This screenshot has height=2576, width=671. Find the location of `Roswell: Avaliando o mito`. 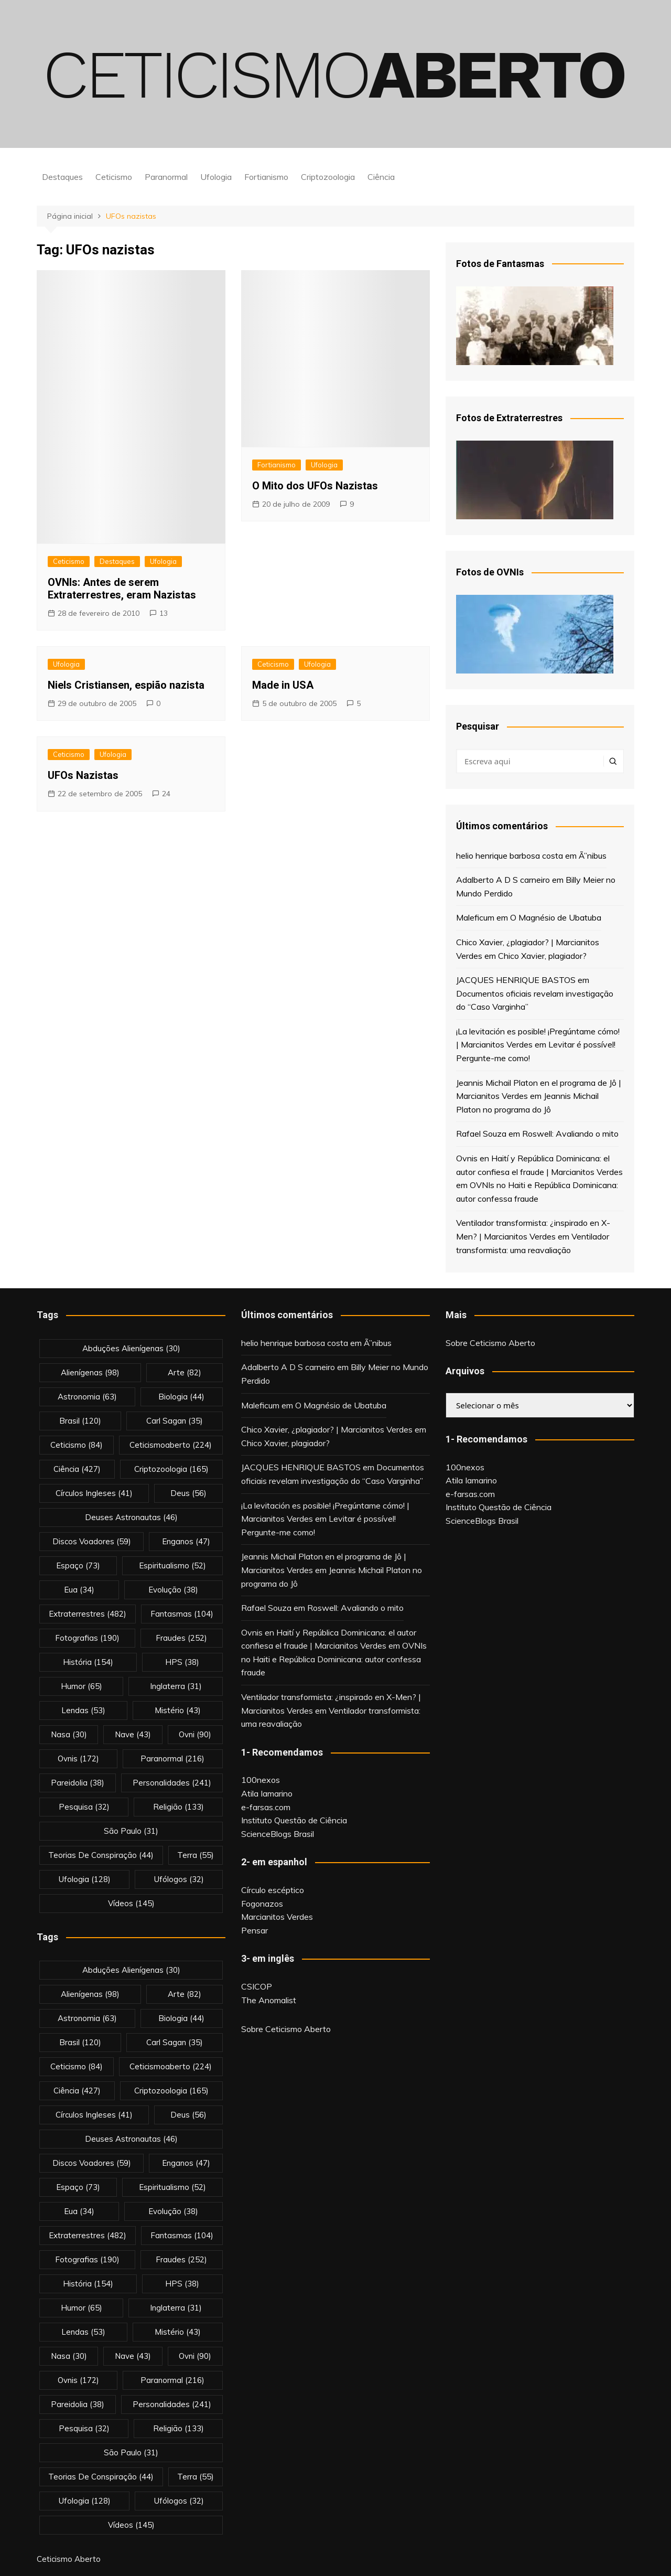

Roswell: Avaliando o mito is located at coordinates (570, 1133).